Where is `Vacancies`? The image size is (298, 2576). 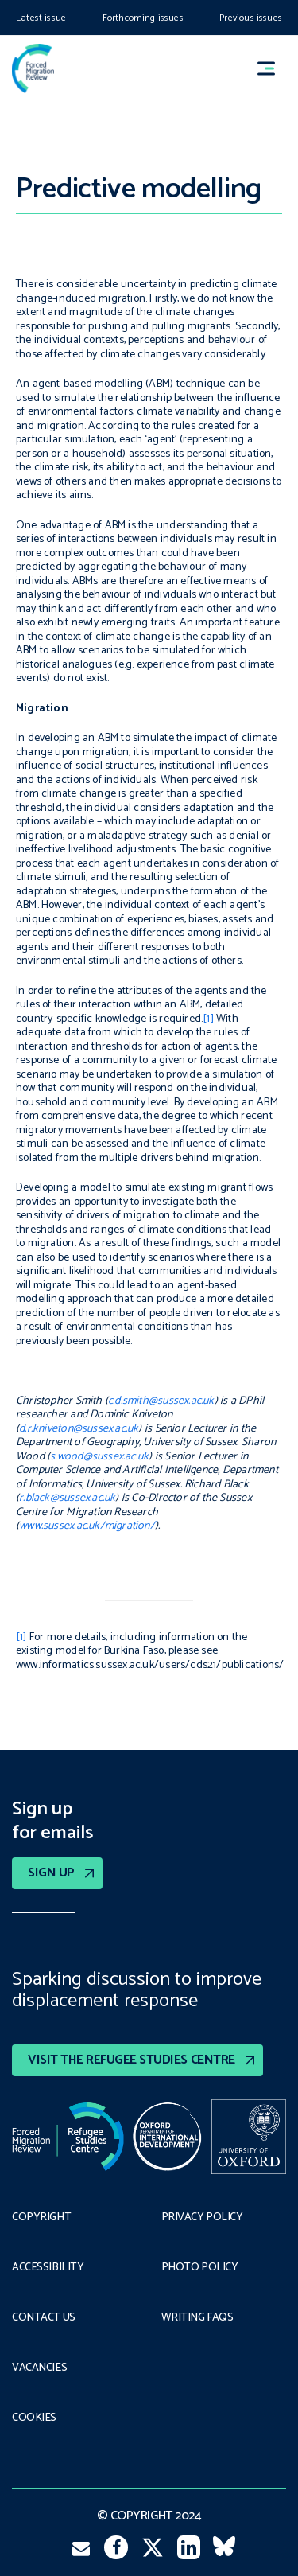
Vacancies is located at coordinates (39, 2368).